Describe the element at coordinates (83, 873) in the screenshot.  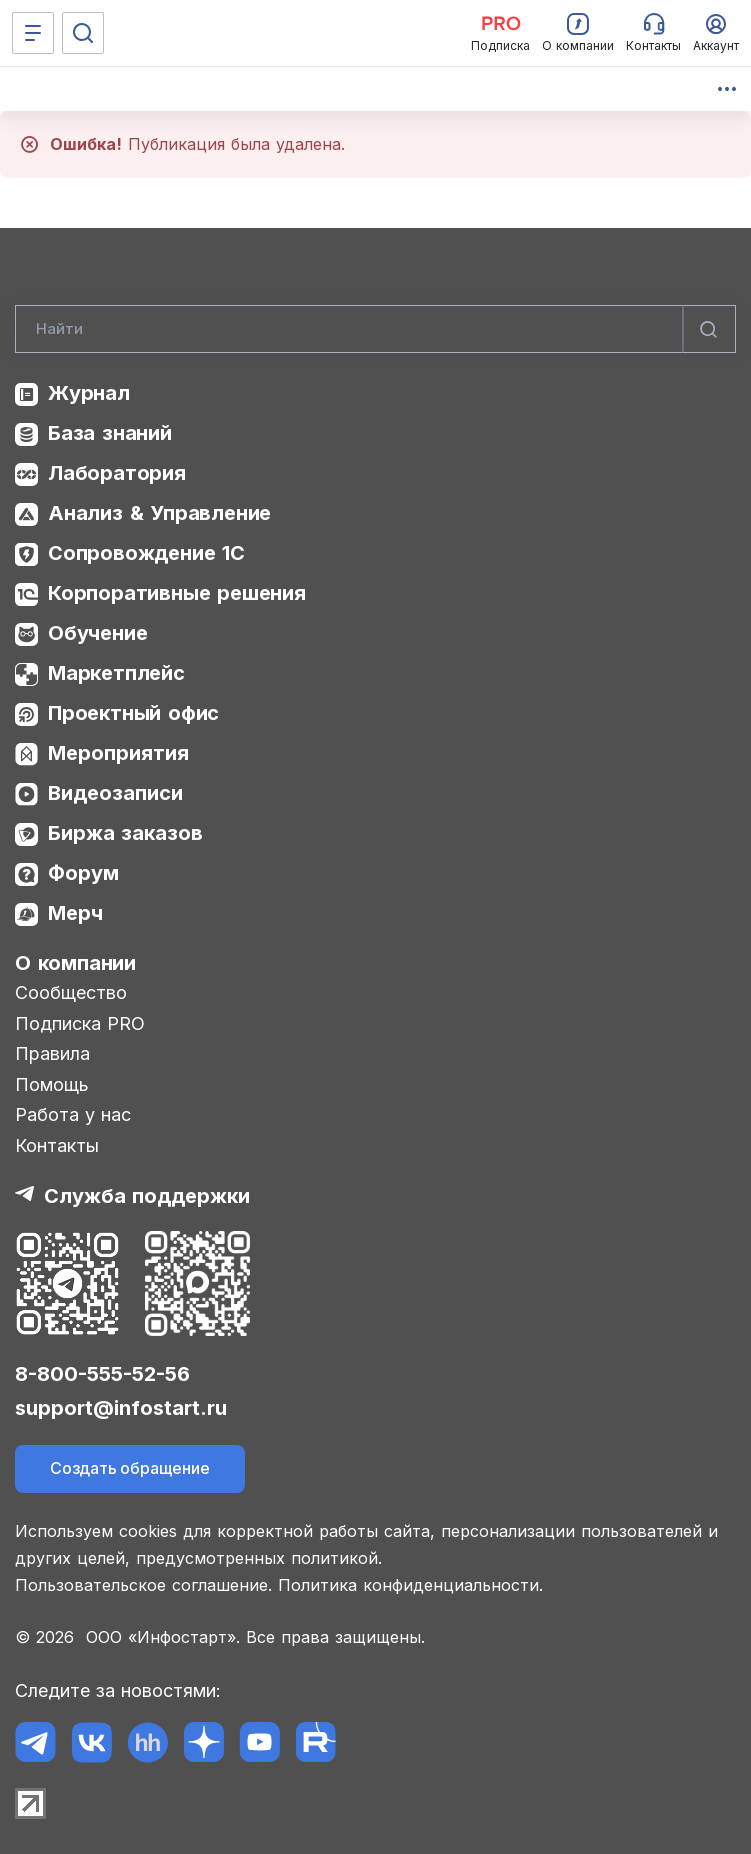
I see `Форум` at that location.